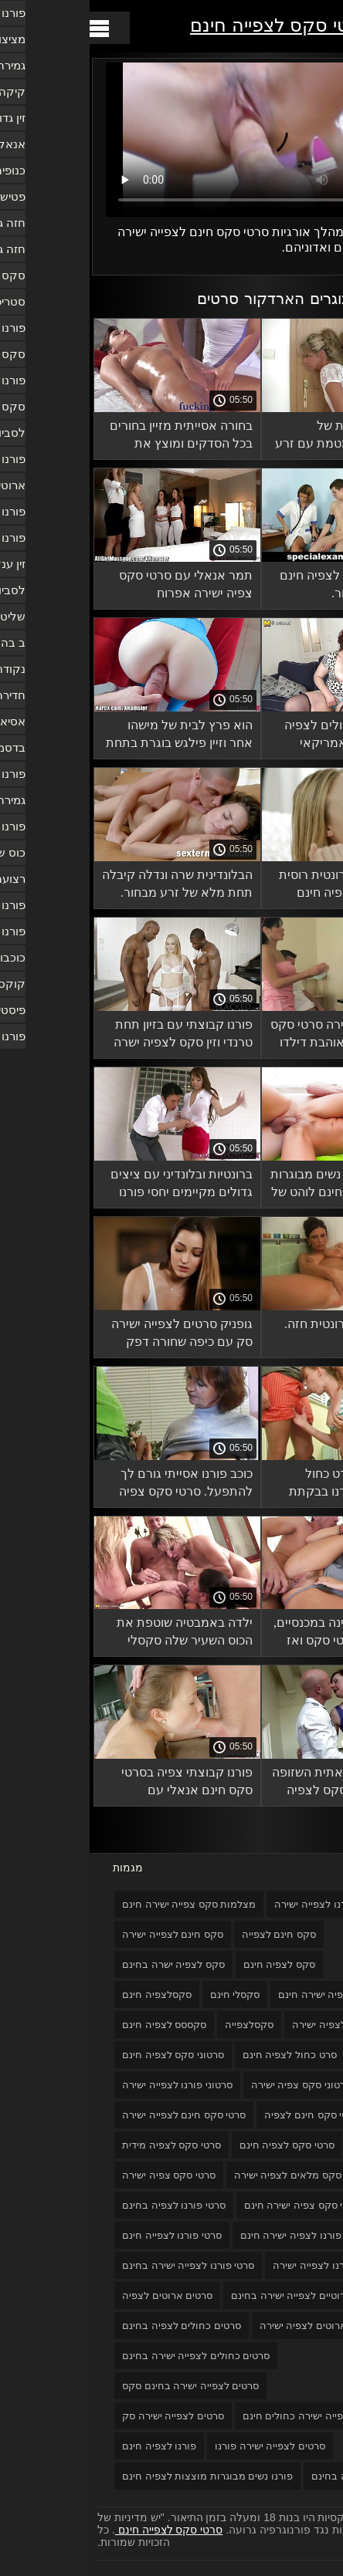 The height and width of the screenshot is (2576, 343). Describe the element at coordinates (91, 2325) in the screenshot. I see `סרטים כחולים לצפיה בחינם` at that location.